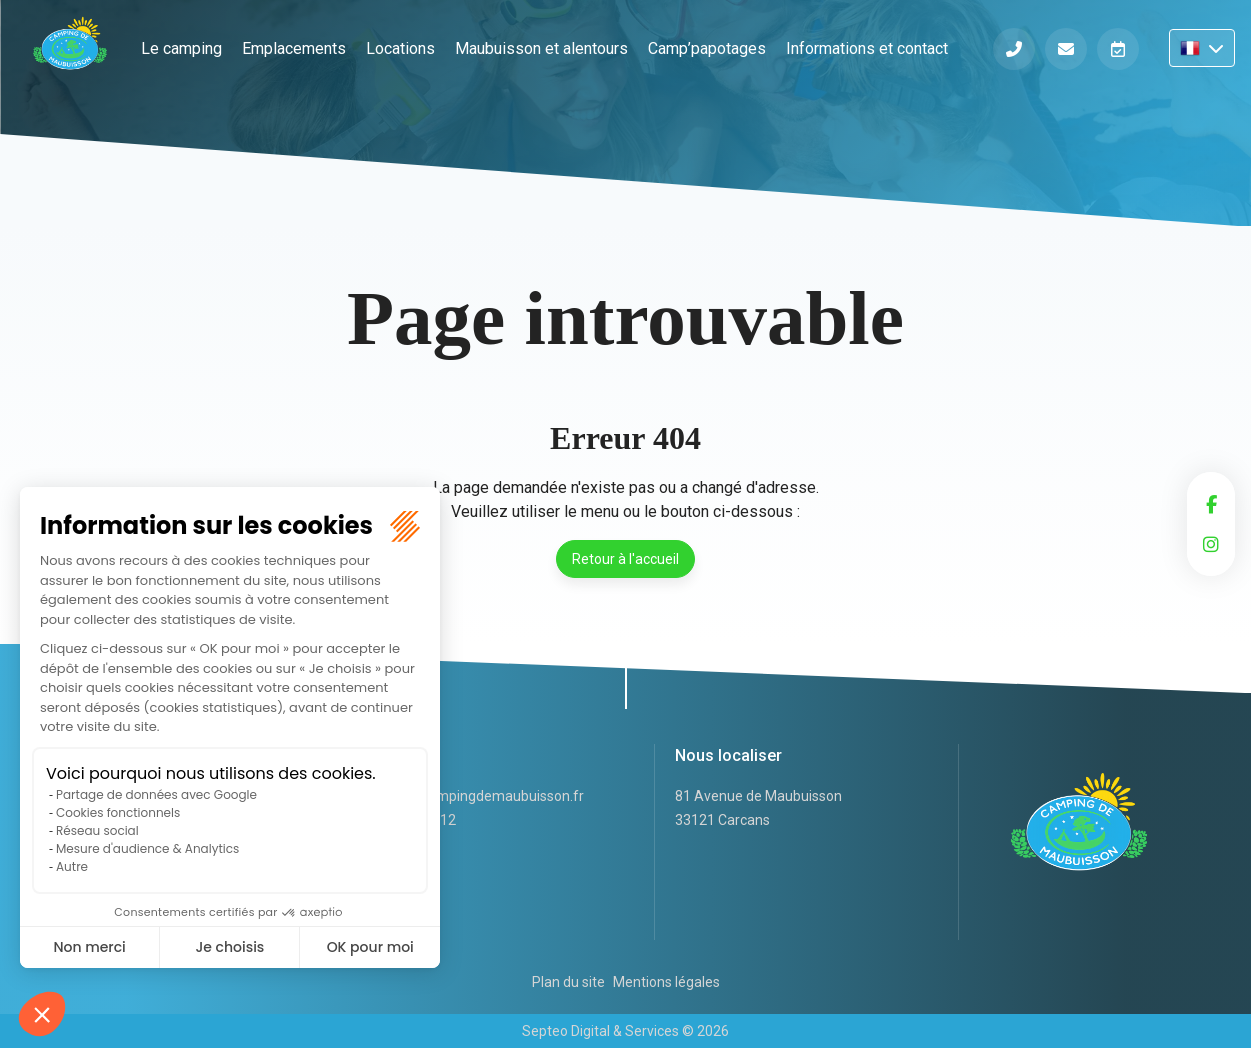  Describe the element at coordinates (1211, 504) in the screenshot. I see `facebook` at that location.